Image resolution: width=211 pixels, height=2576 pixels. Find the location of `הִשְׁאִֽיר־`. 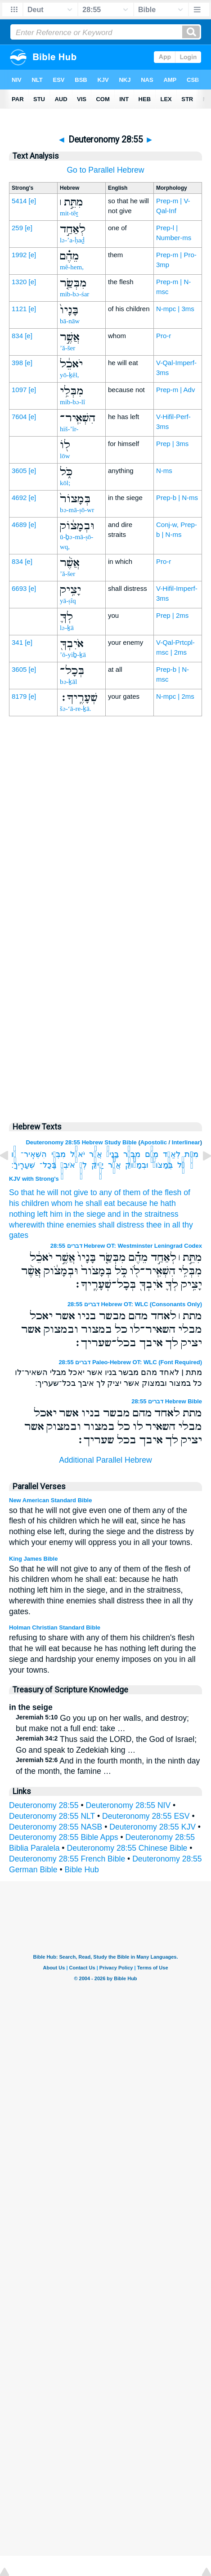

הִשְׁאִֽיר־ is located at coordinates (34, 1154).